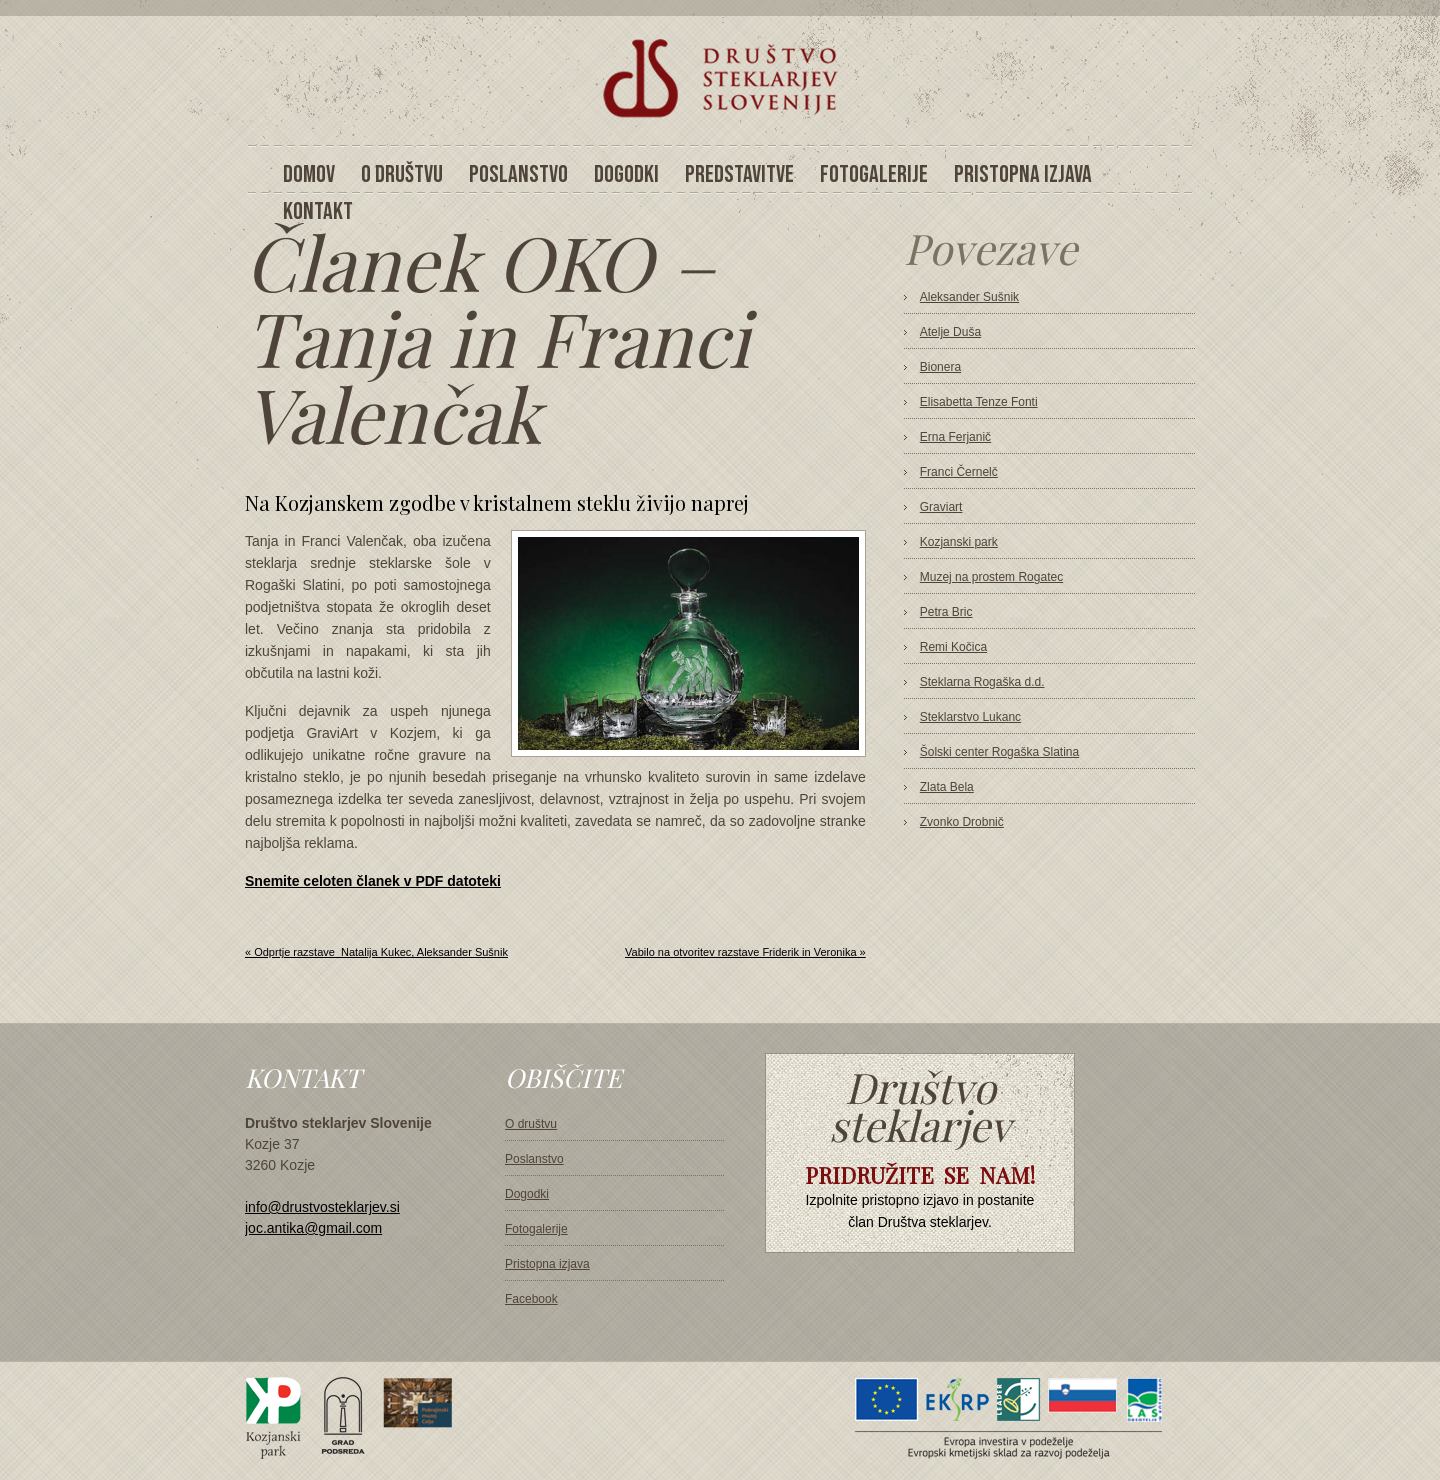 Image resolution: width=1440 pixels, height=1480 pixels. I want to click on Erna Ferjanič, so click(955, 437).